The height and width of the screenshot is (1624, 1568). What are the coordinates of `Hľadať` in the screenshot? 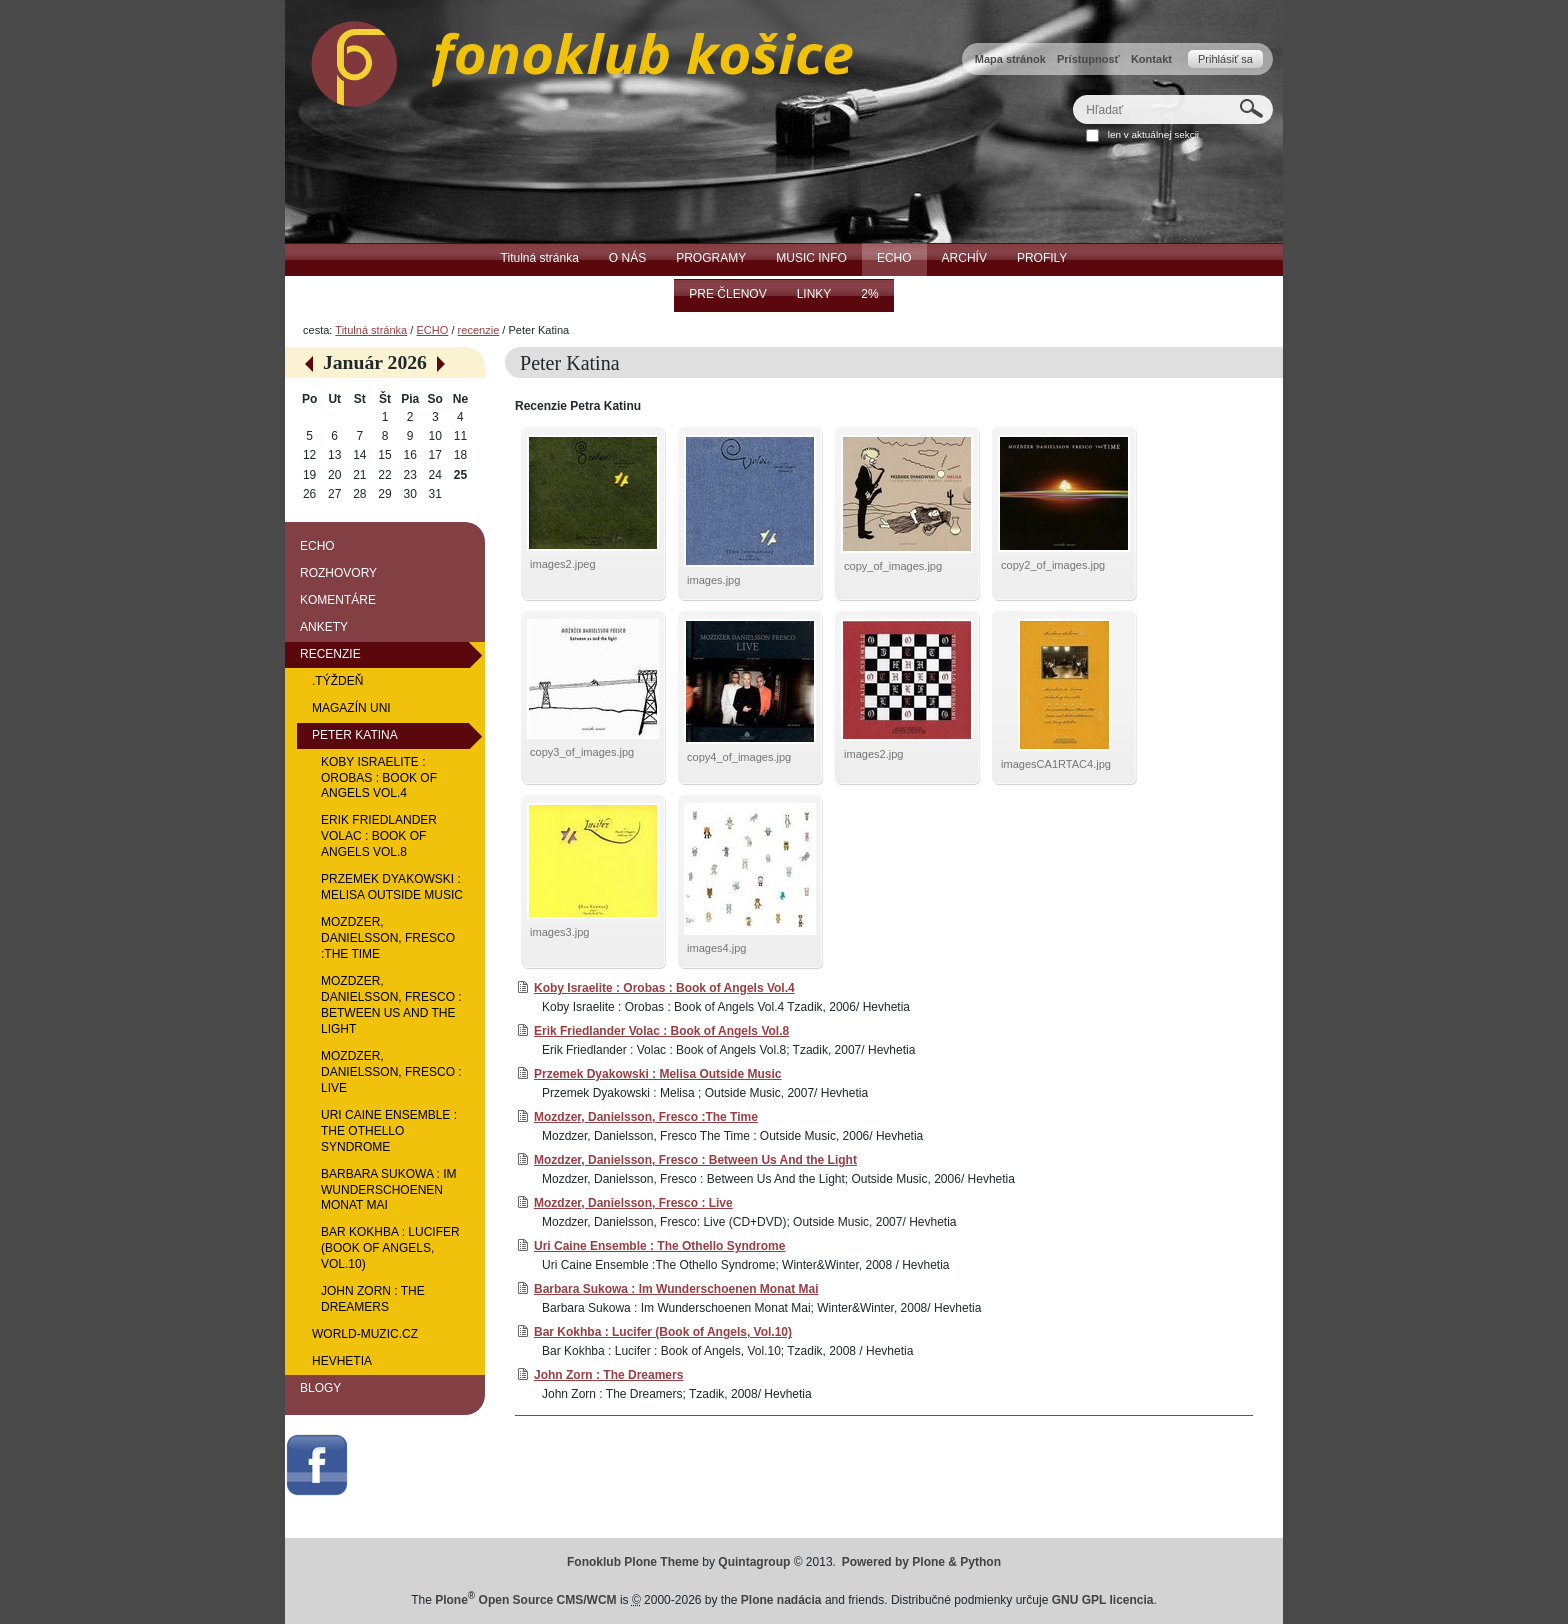 It's located at (1072, 94).